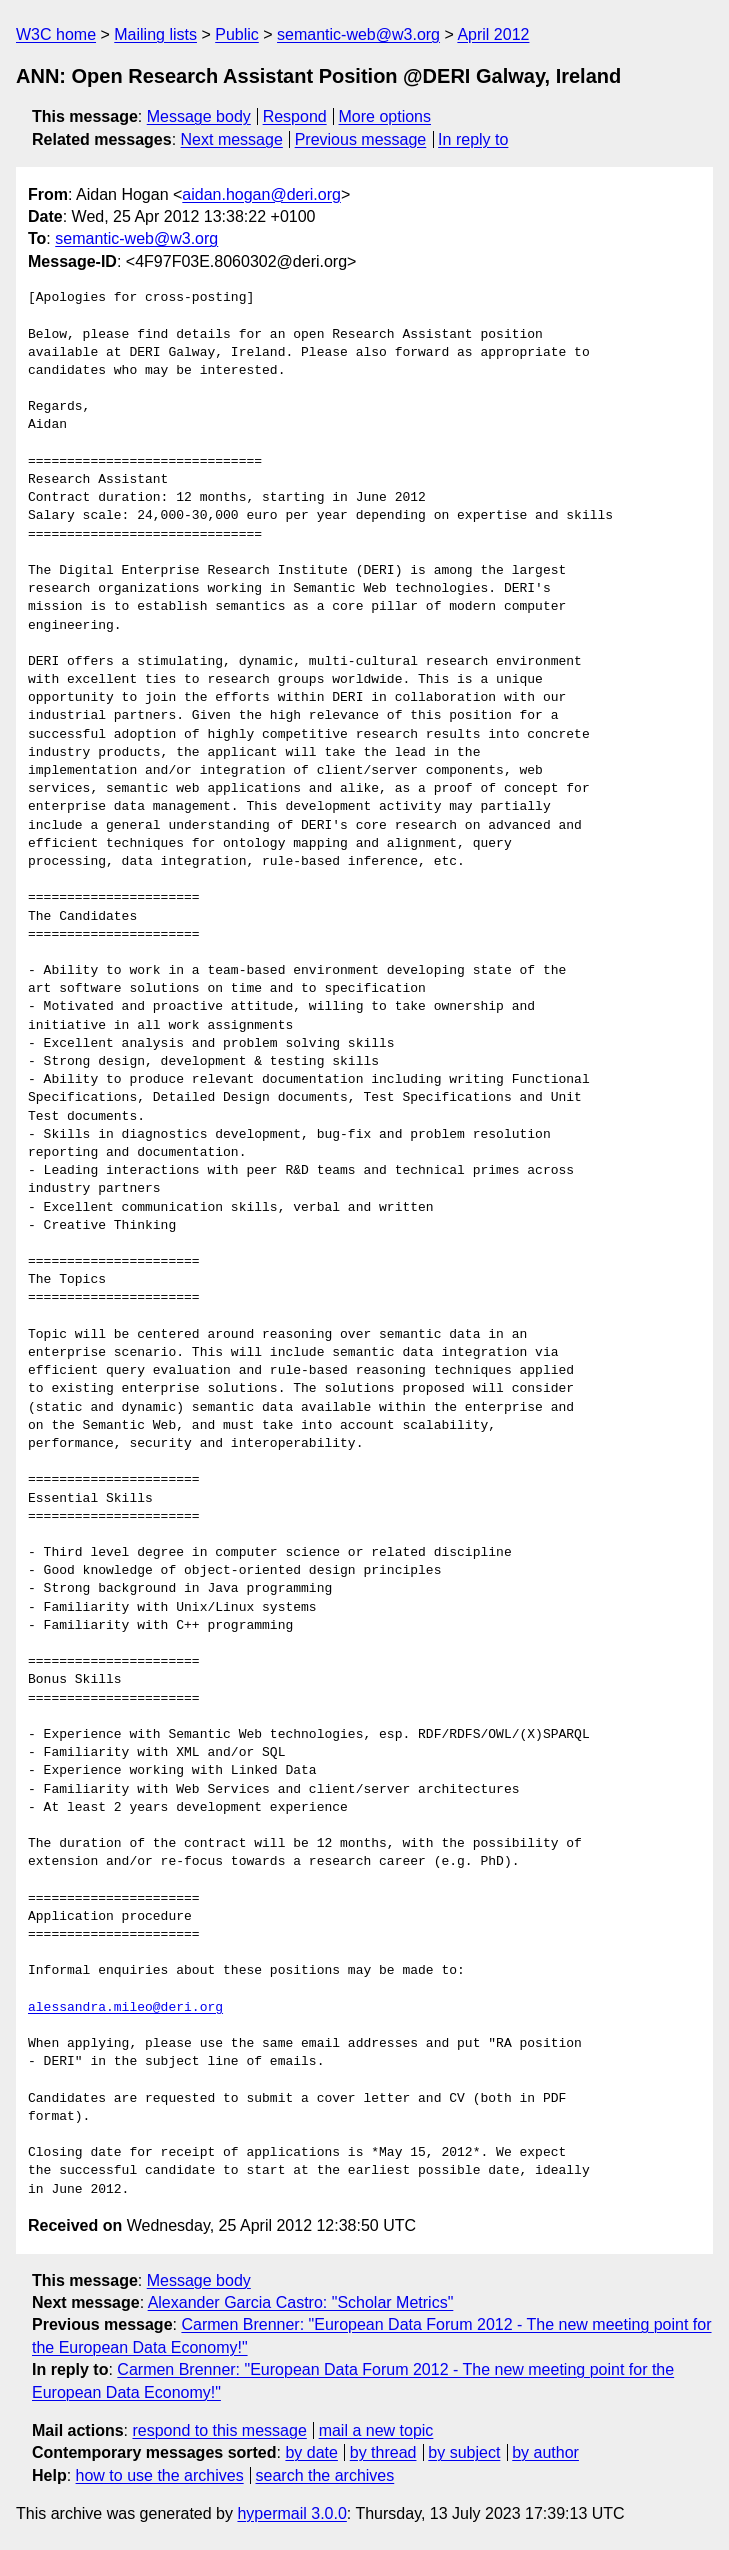 The image size is (729, 2550). What do you see at coordinates (219, 2430) in the screenshot?
I see `respond to this message` at bounding box center [219, 2430].